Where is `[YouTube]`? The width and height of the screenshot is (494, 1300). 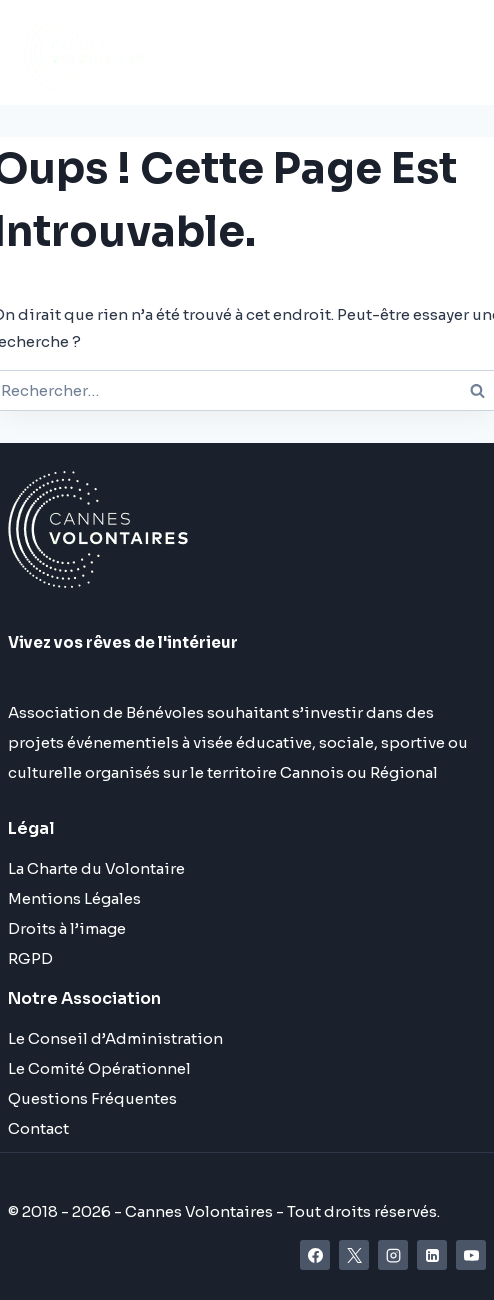 [YouTube] is located at coordinates (471, 1255).